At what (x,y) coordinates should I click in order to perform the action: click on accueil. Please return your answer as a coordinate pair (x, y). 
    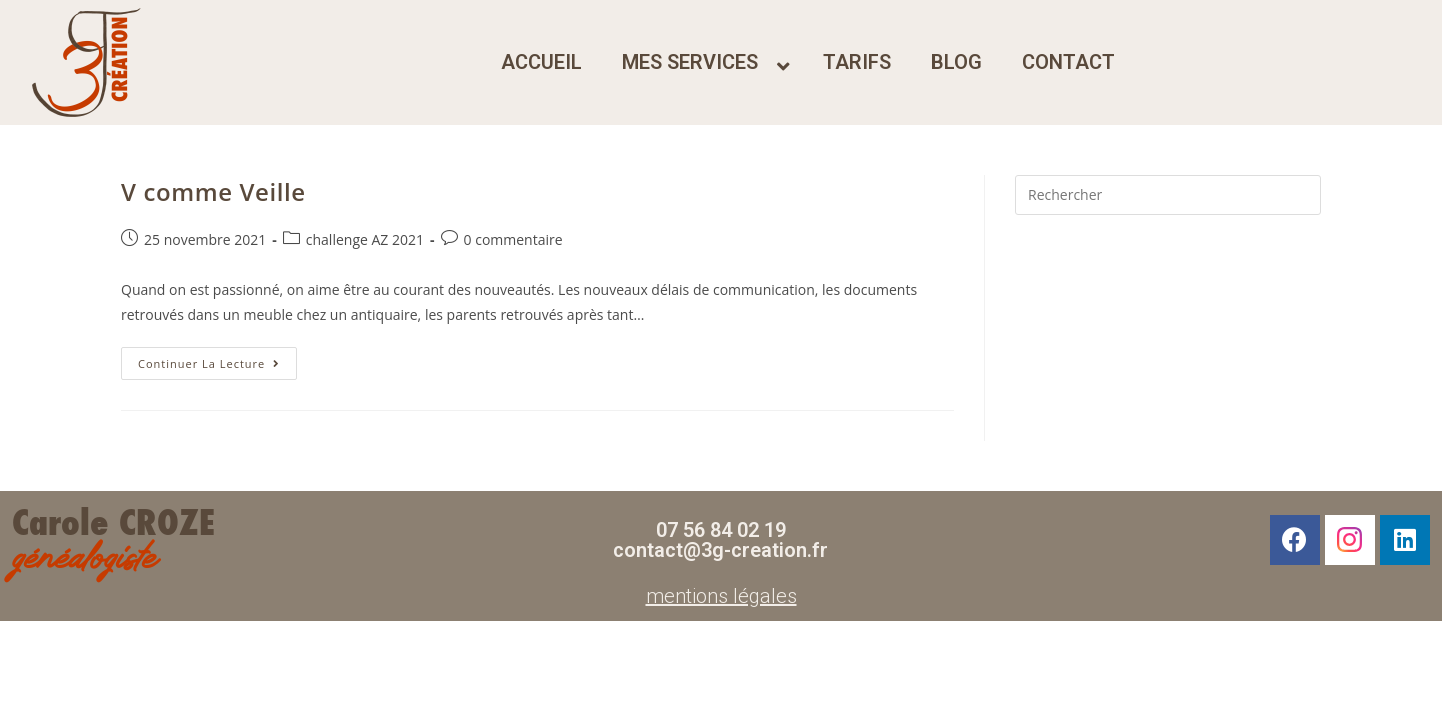
    Looking at the image, I should click on (541, 62).